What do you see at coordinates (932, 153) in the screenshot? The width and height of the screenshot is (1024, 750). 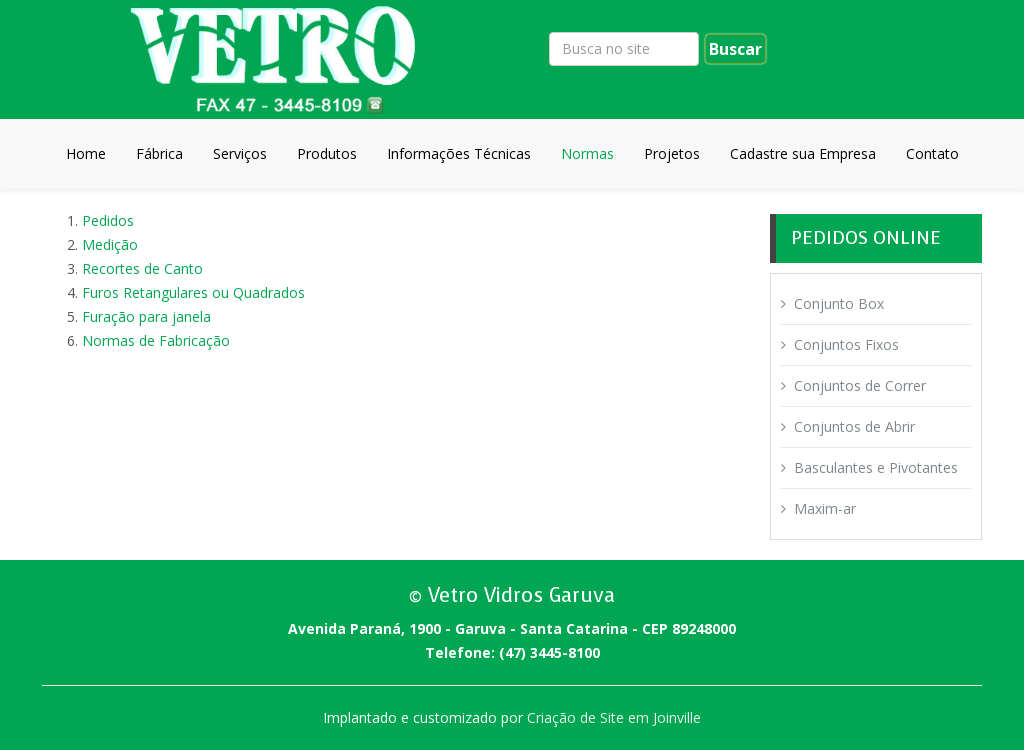 I see `Contato` at bounding box center [932, 153].